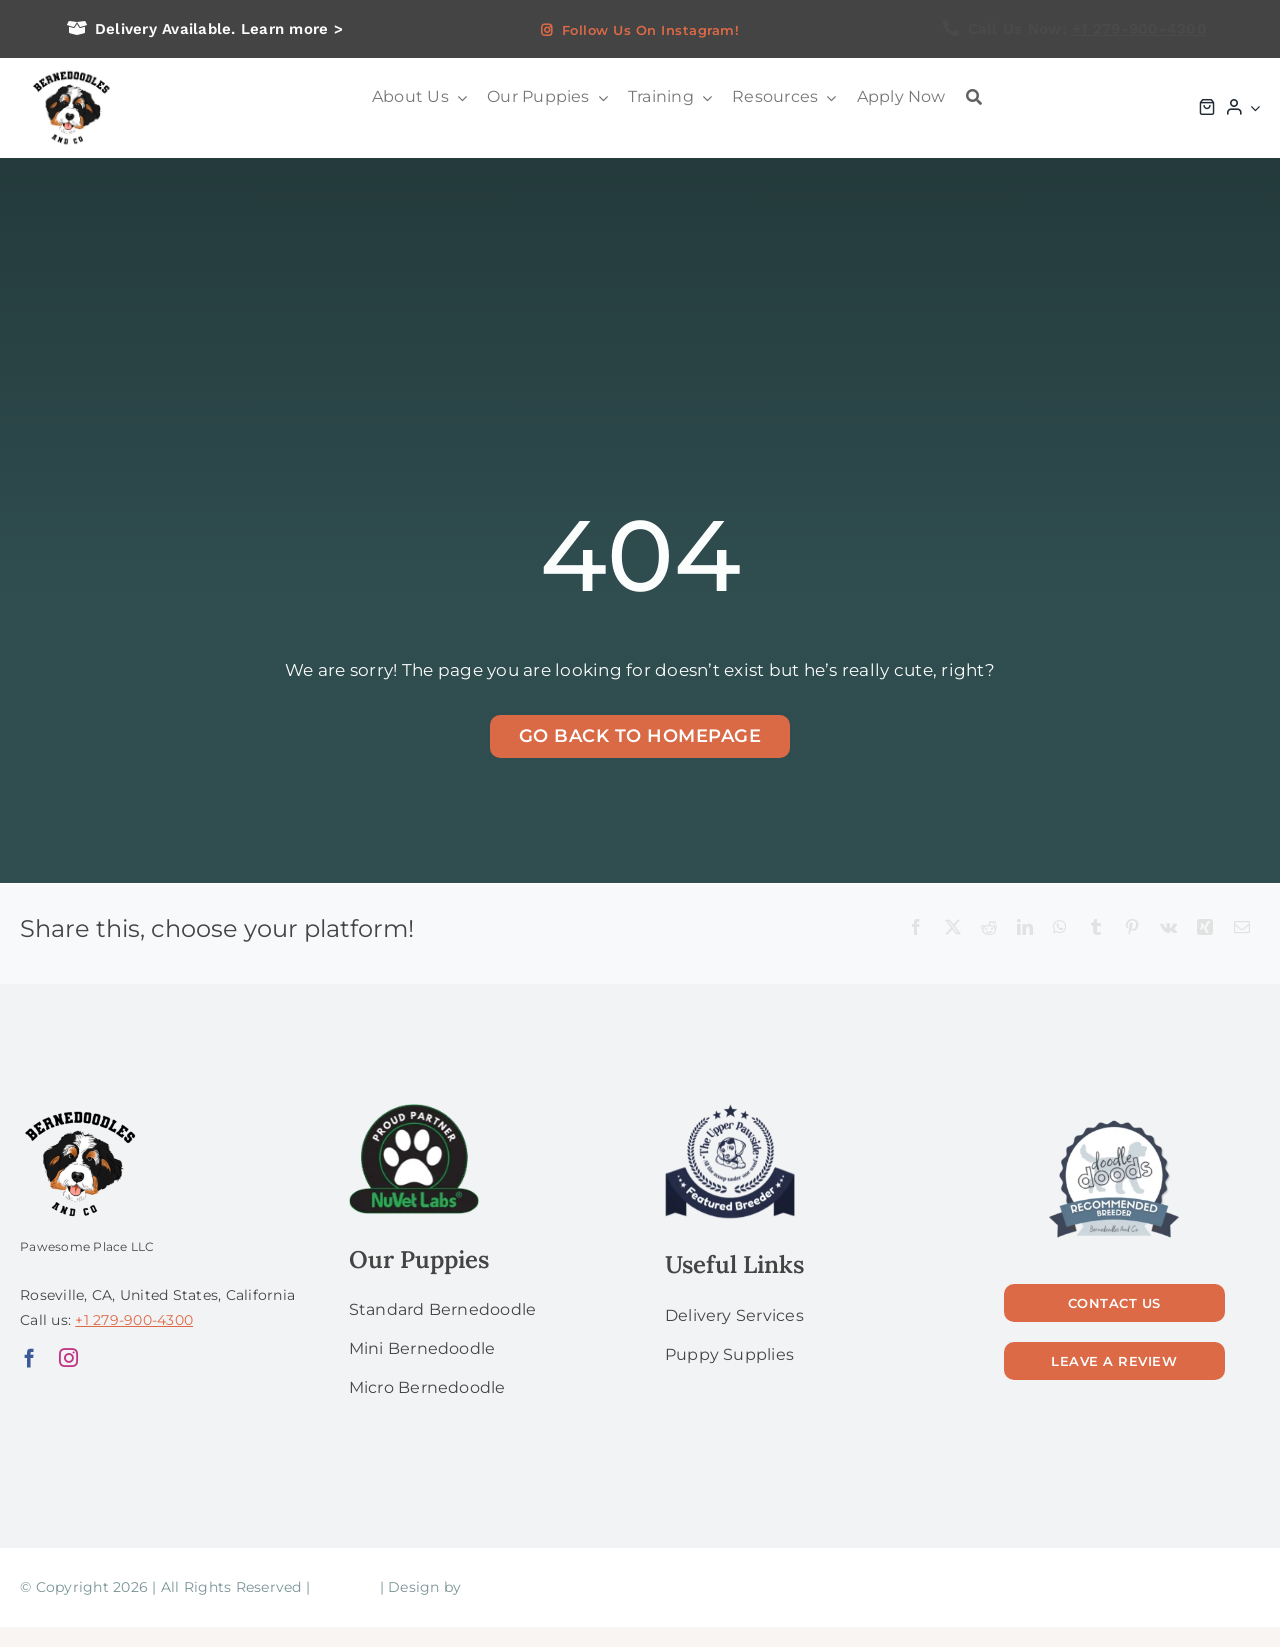 The height and width of the screenshot is (1647, 1280). What do you see at coordinates (1096, 928) in the screenshot?
I see `[Tumblr]` at bounding box center [1096, 928].